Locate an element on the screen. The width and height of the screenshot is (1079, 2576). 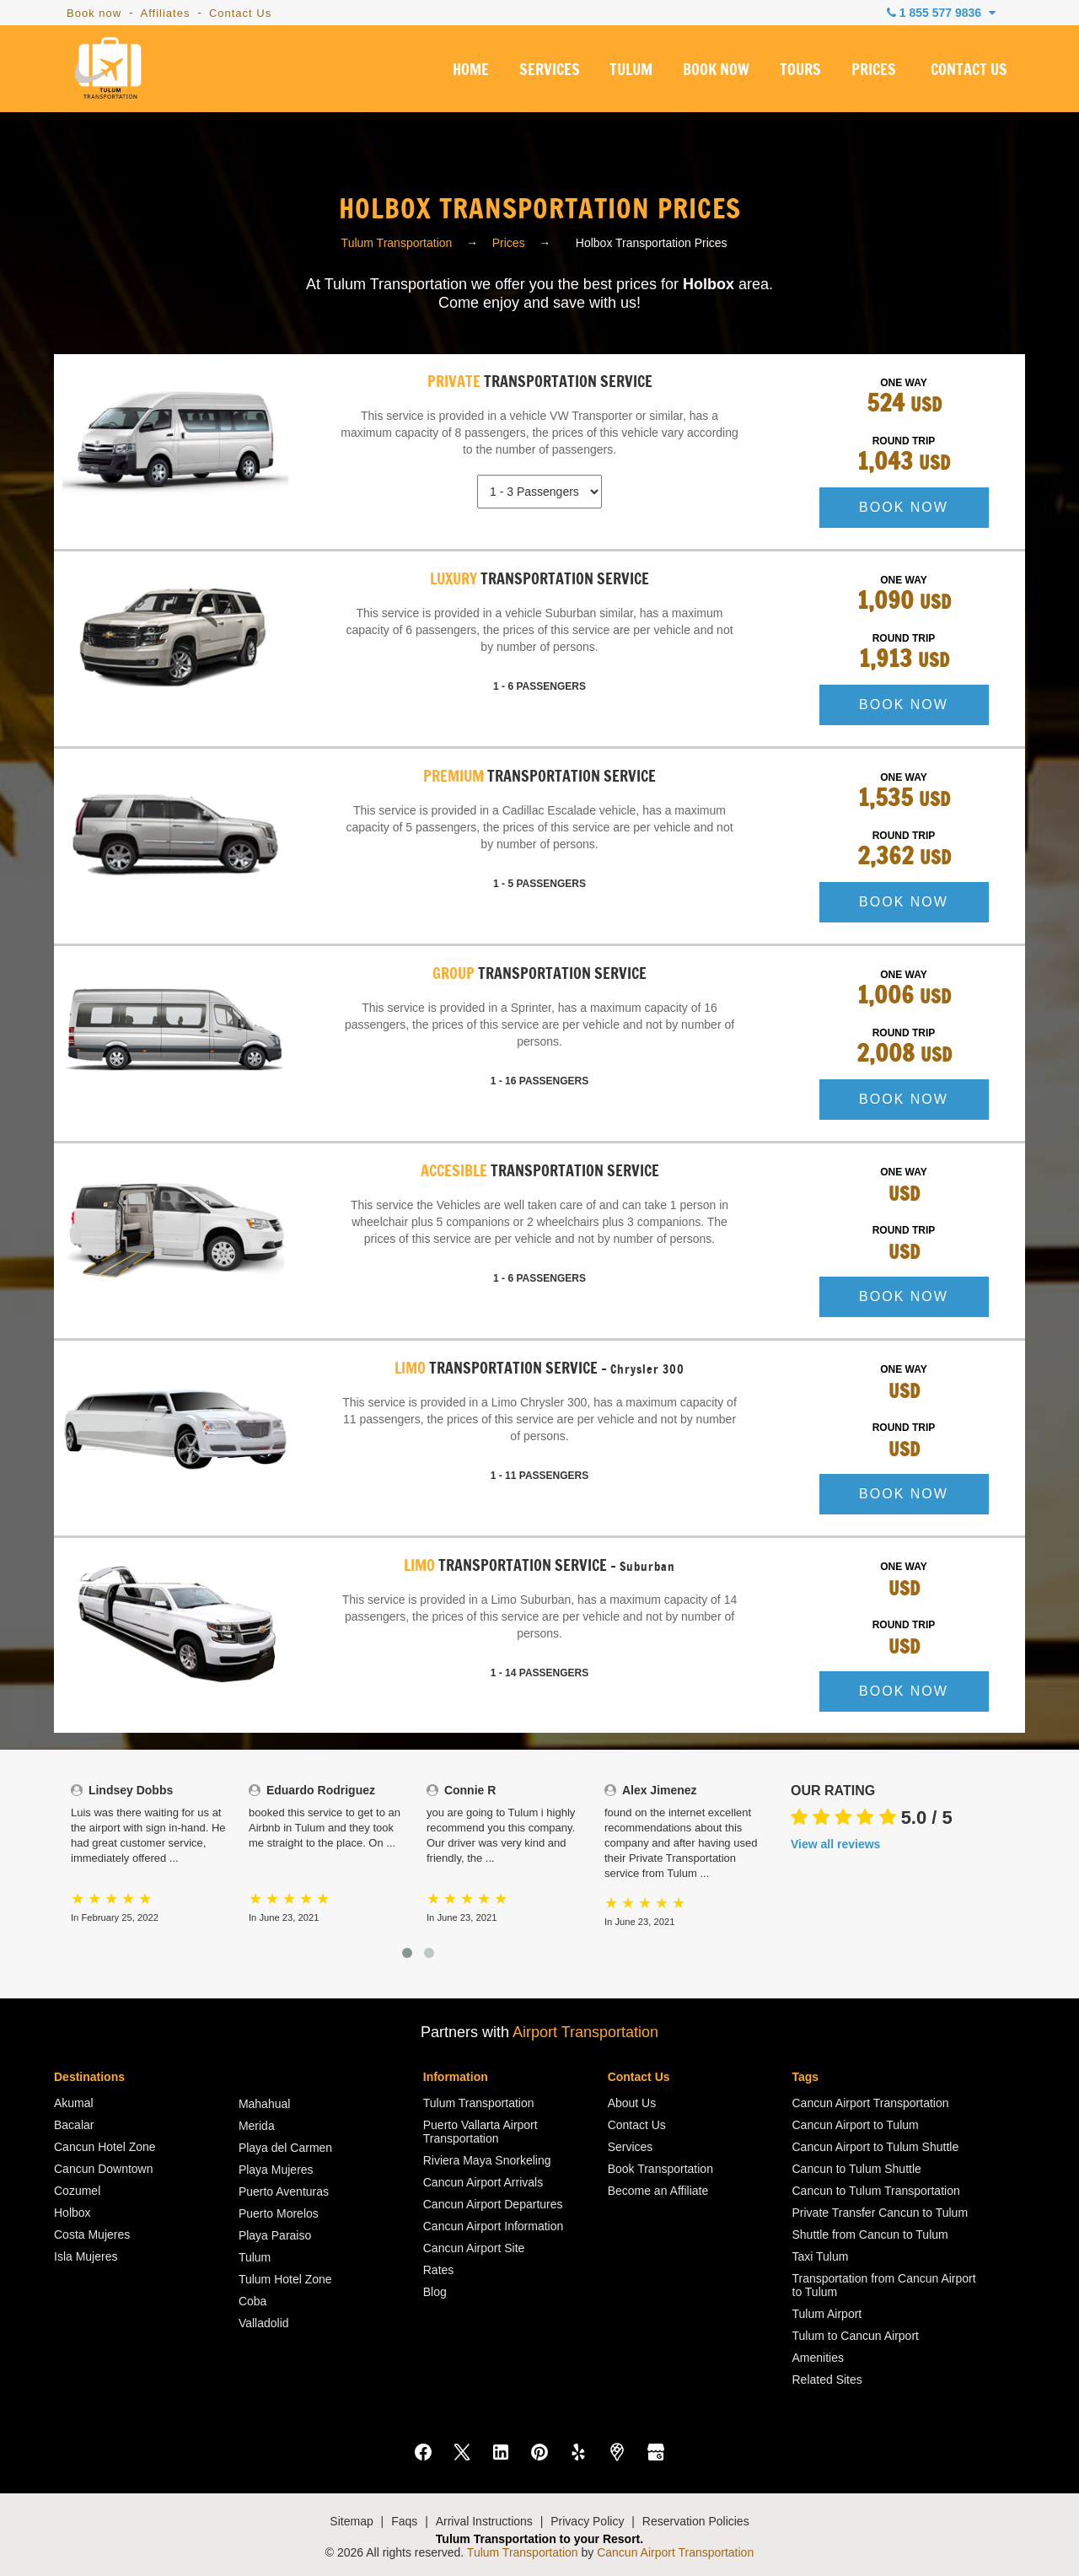
Bacalar is located at coordinates (74, 2125).